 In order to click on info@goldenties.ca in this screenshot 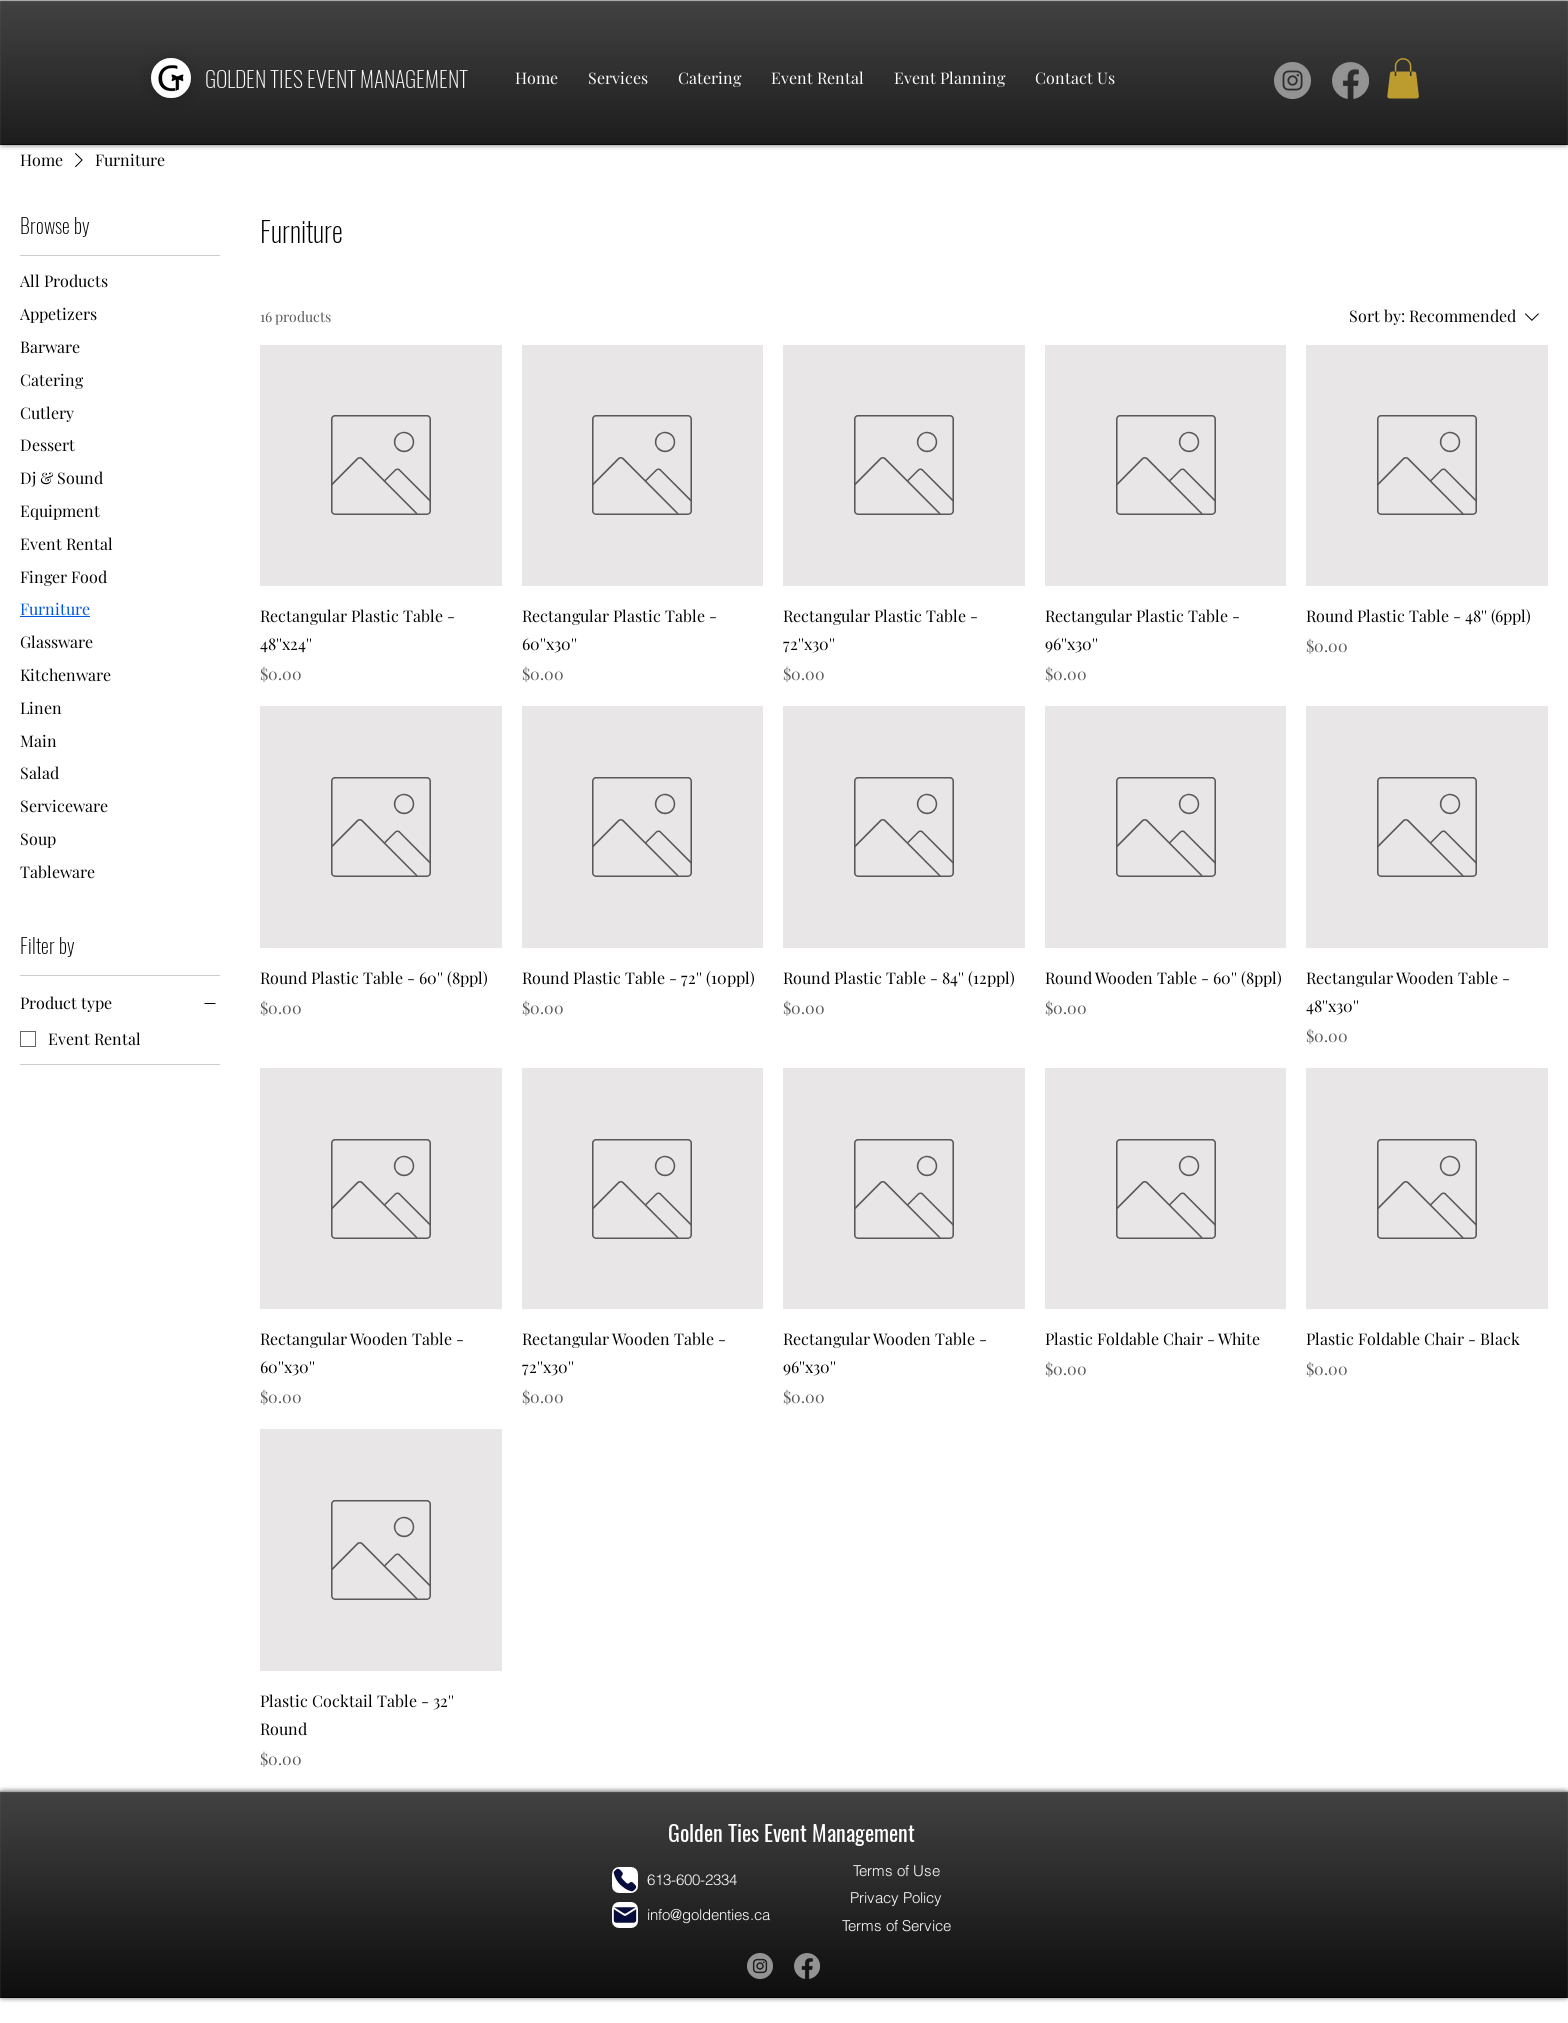, I will do `click(708, 1914)`.